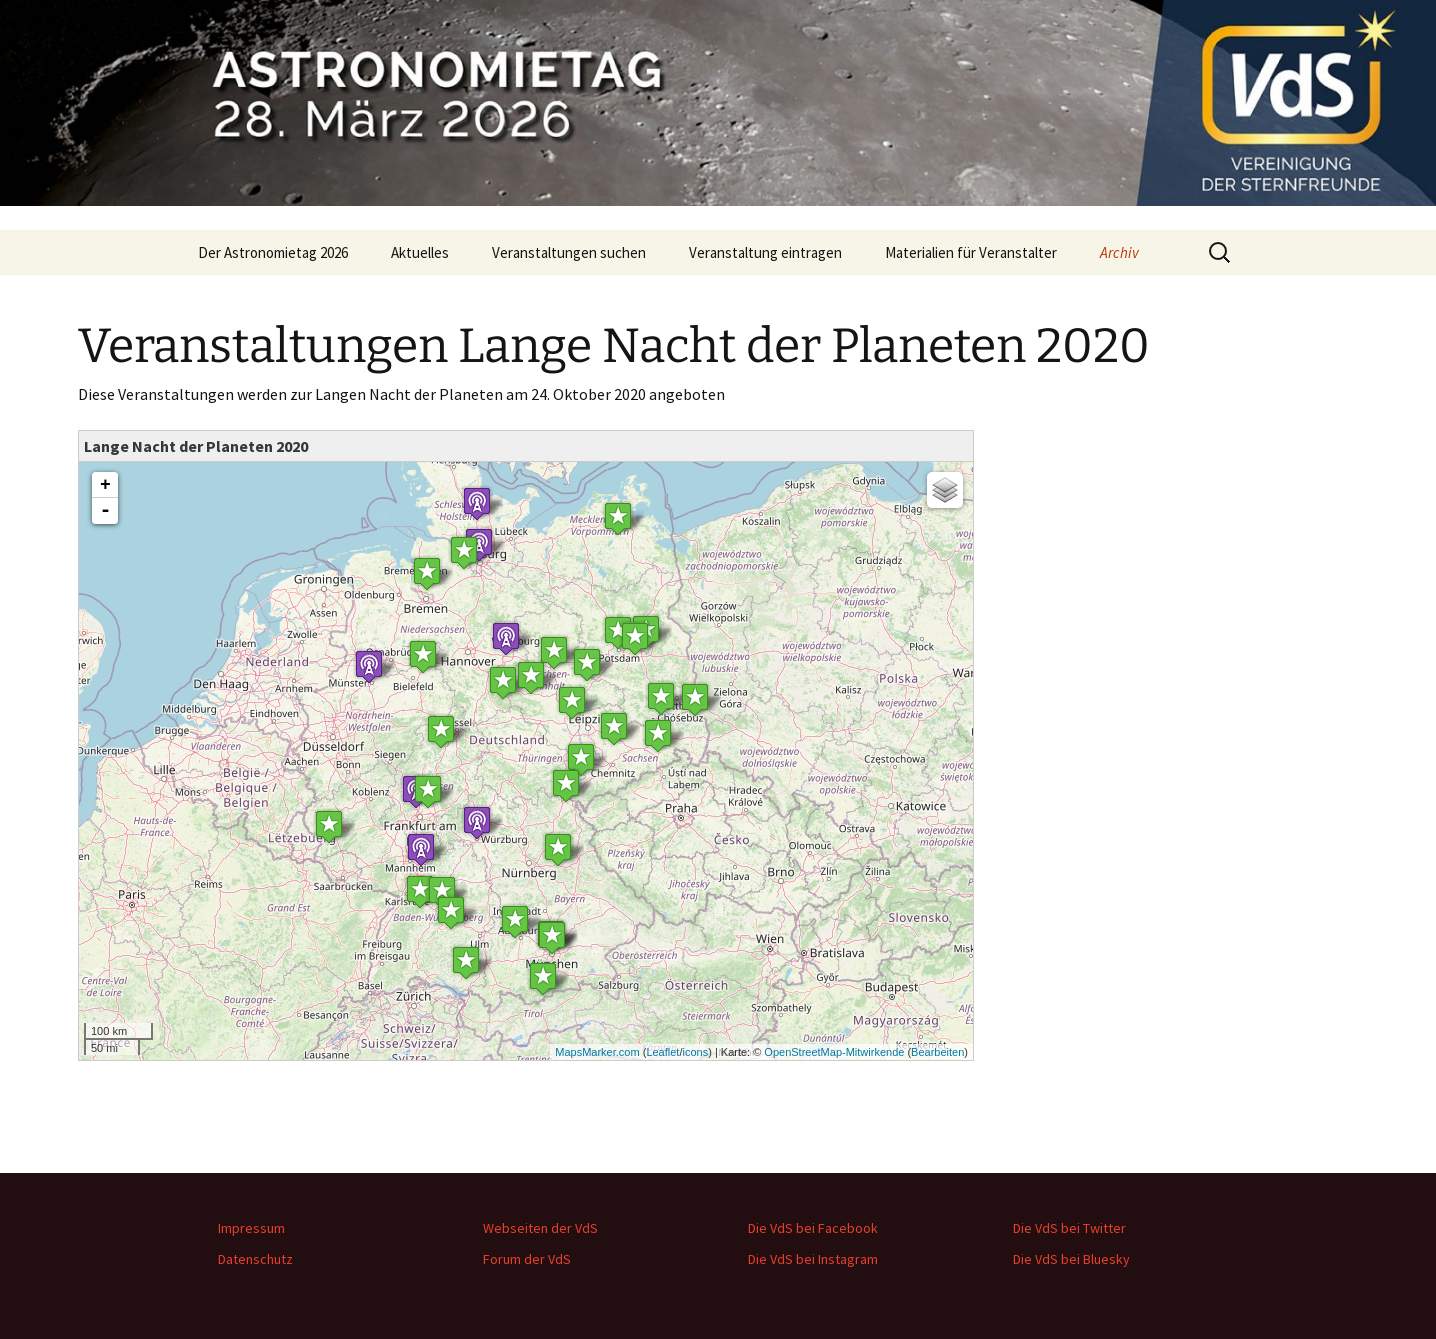 The height and width of the screenshot is (1339, 1436). Describe the element at coordinates (273, 252) in the screenshot. I see `Der Astronomietag 2026` at that location.